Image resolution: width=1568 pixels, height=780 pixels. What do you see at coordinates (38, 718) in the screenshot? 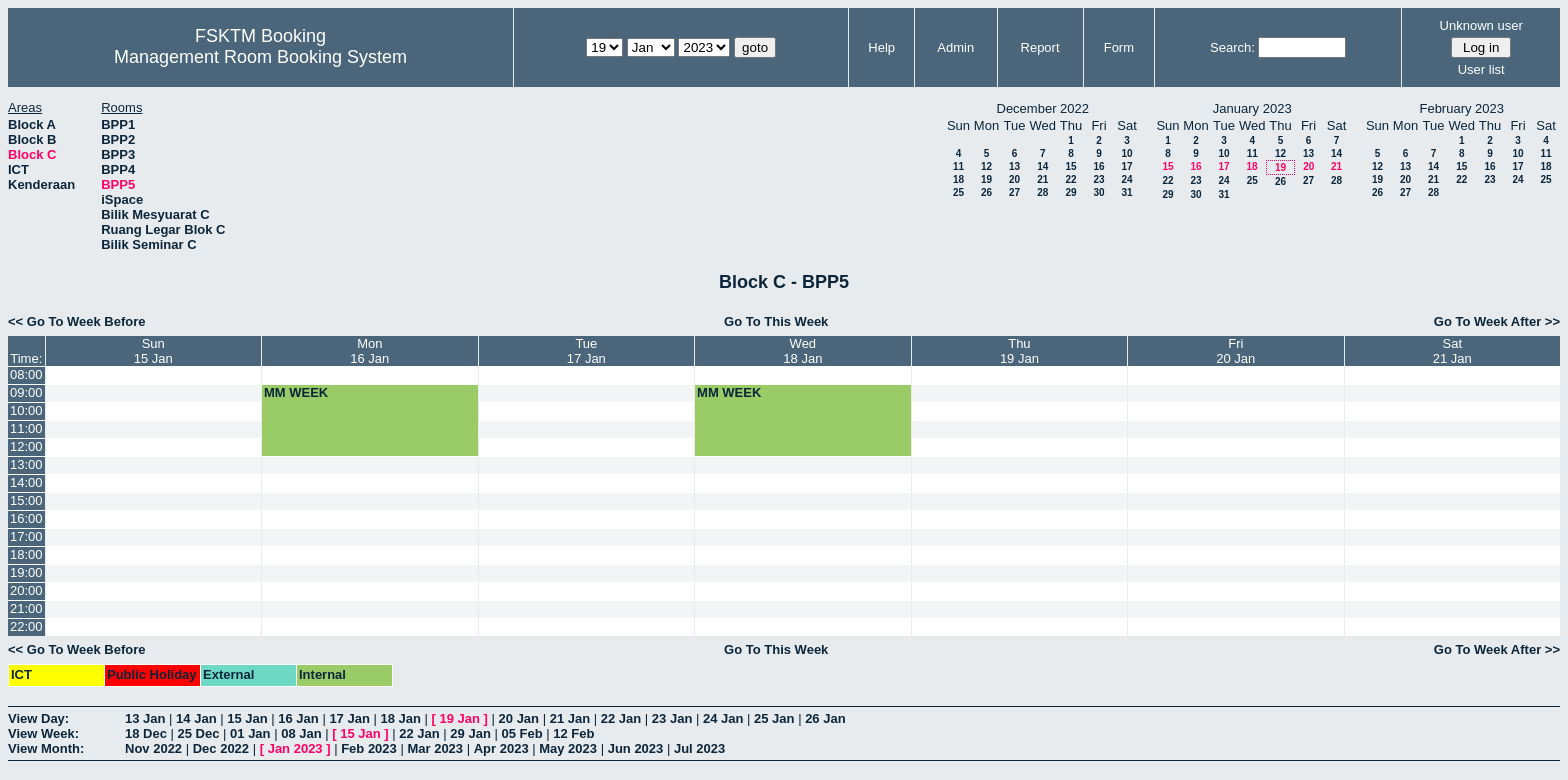
I see `View Day:` at bounding box center [38, 718].